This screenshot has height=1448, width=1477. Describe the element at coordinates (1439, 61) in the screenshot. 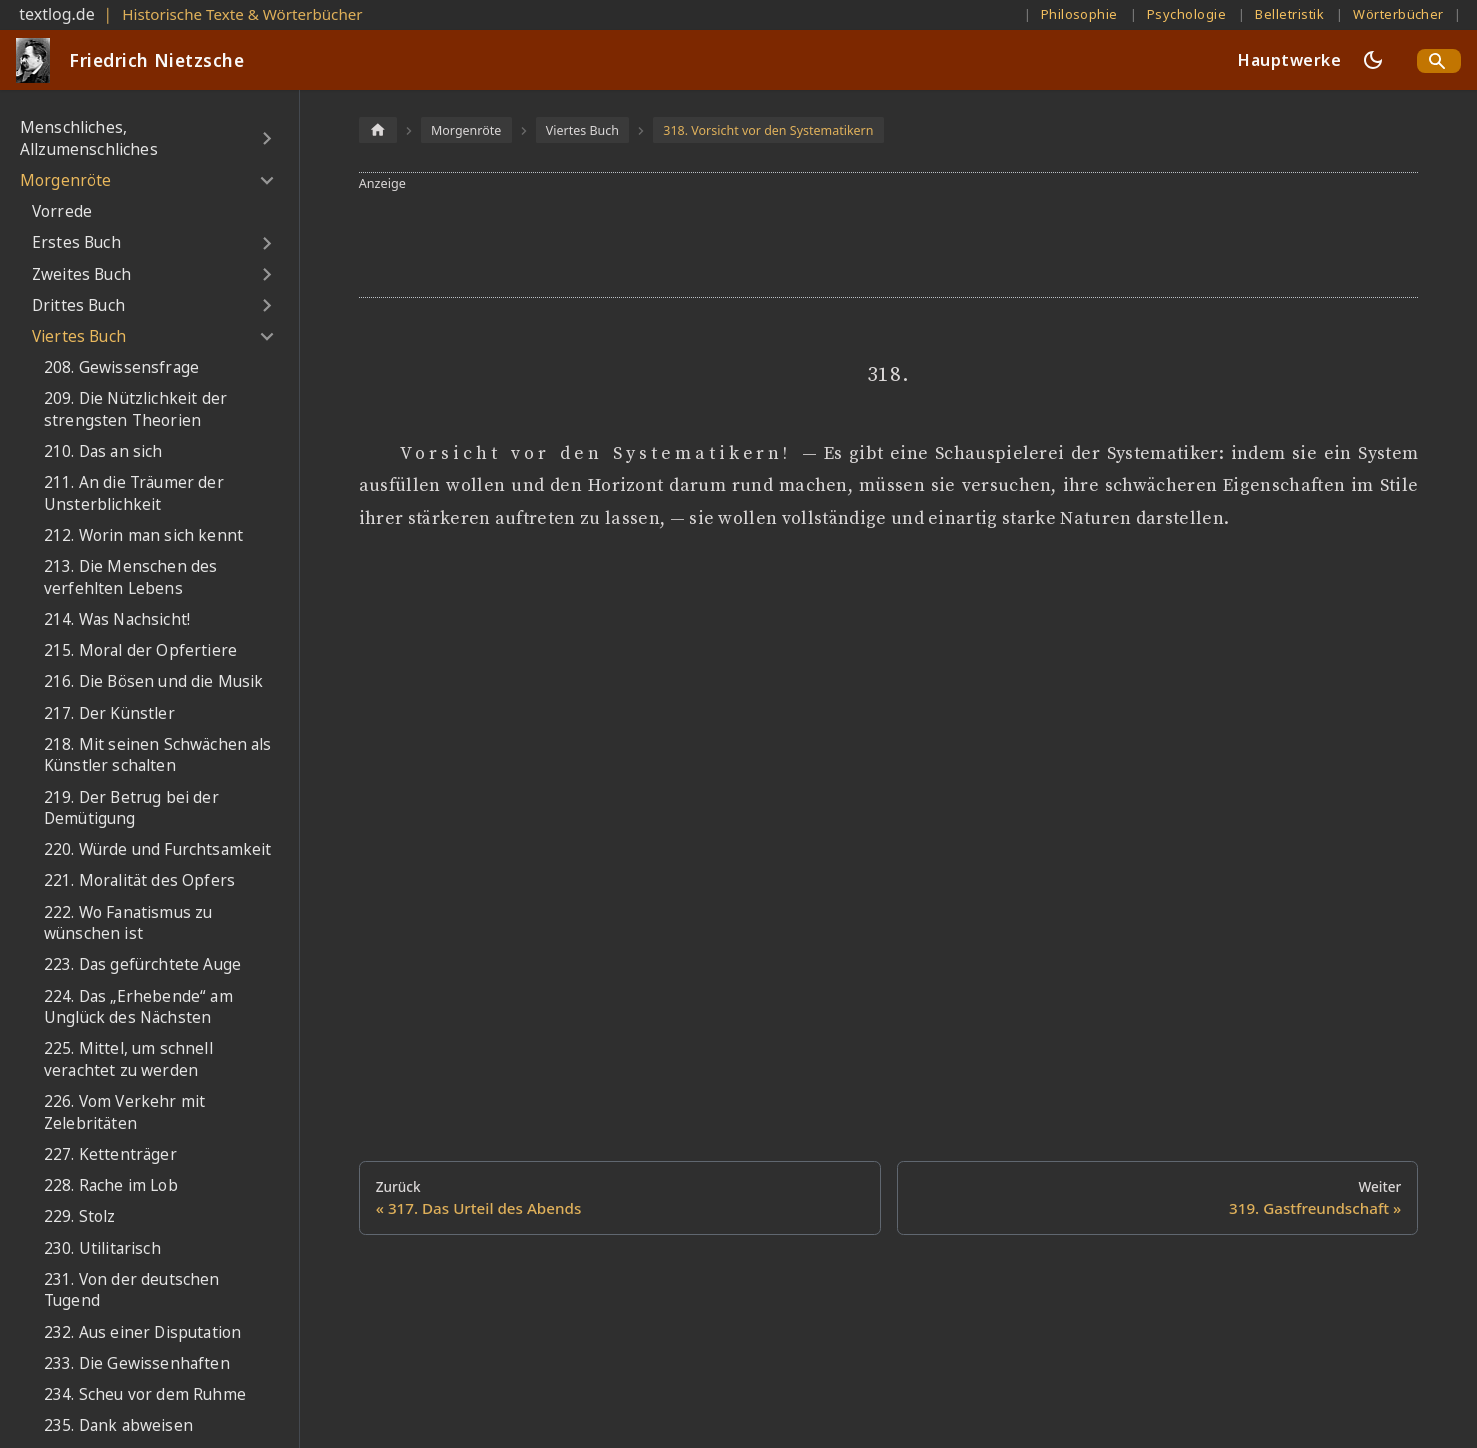

I see `[Search]` at that location.